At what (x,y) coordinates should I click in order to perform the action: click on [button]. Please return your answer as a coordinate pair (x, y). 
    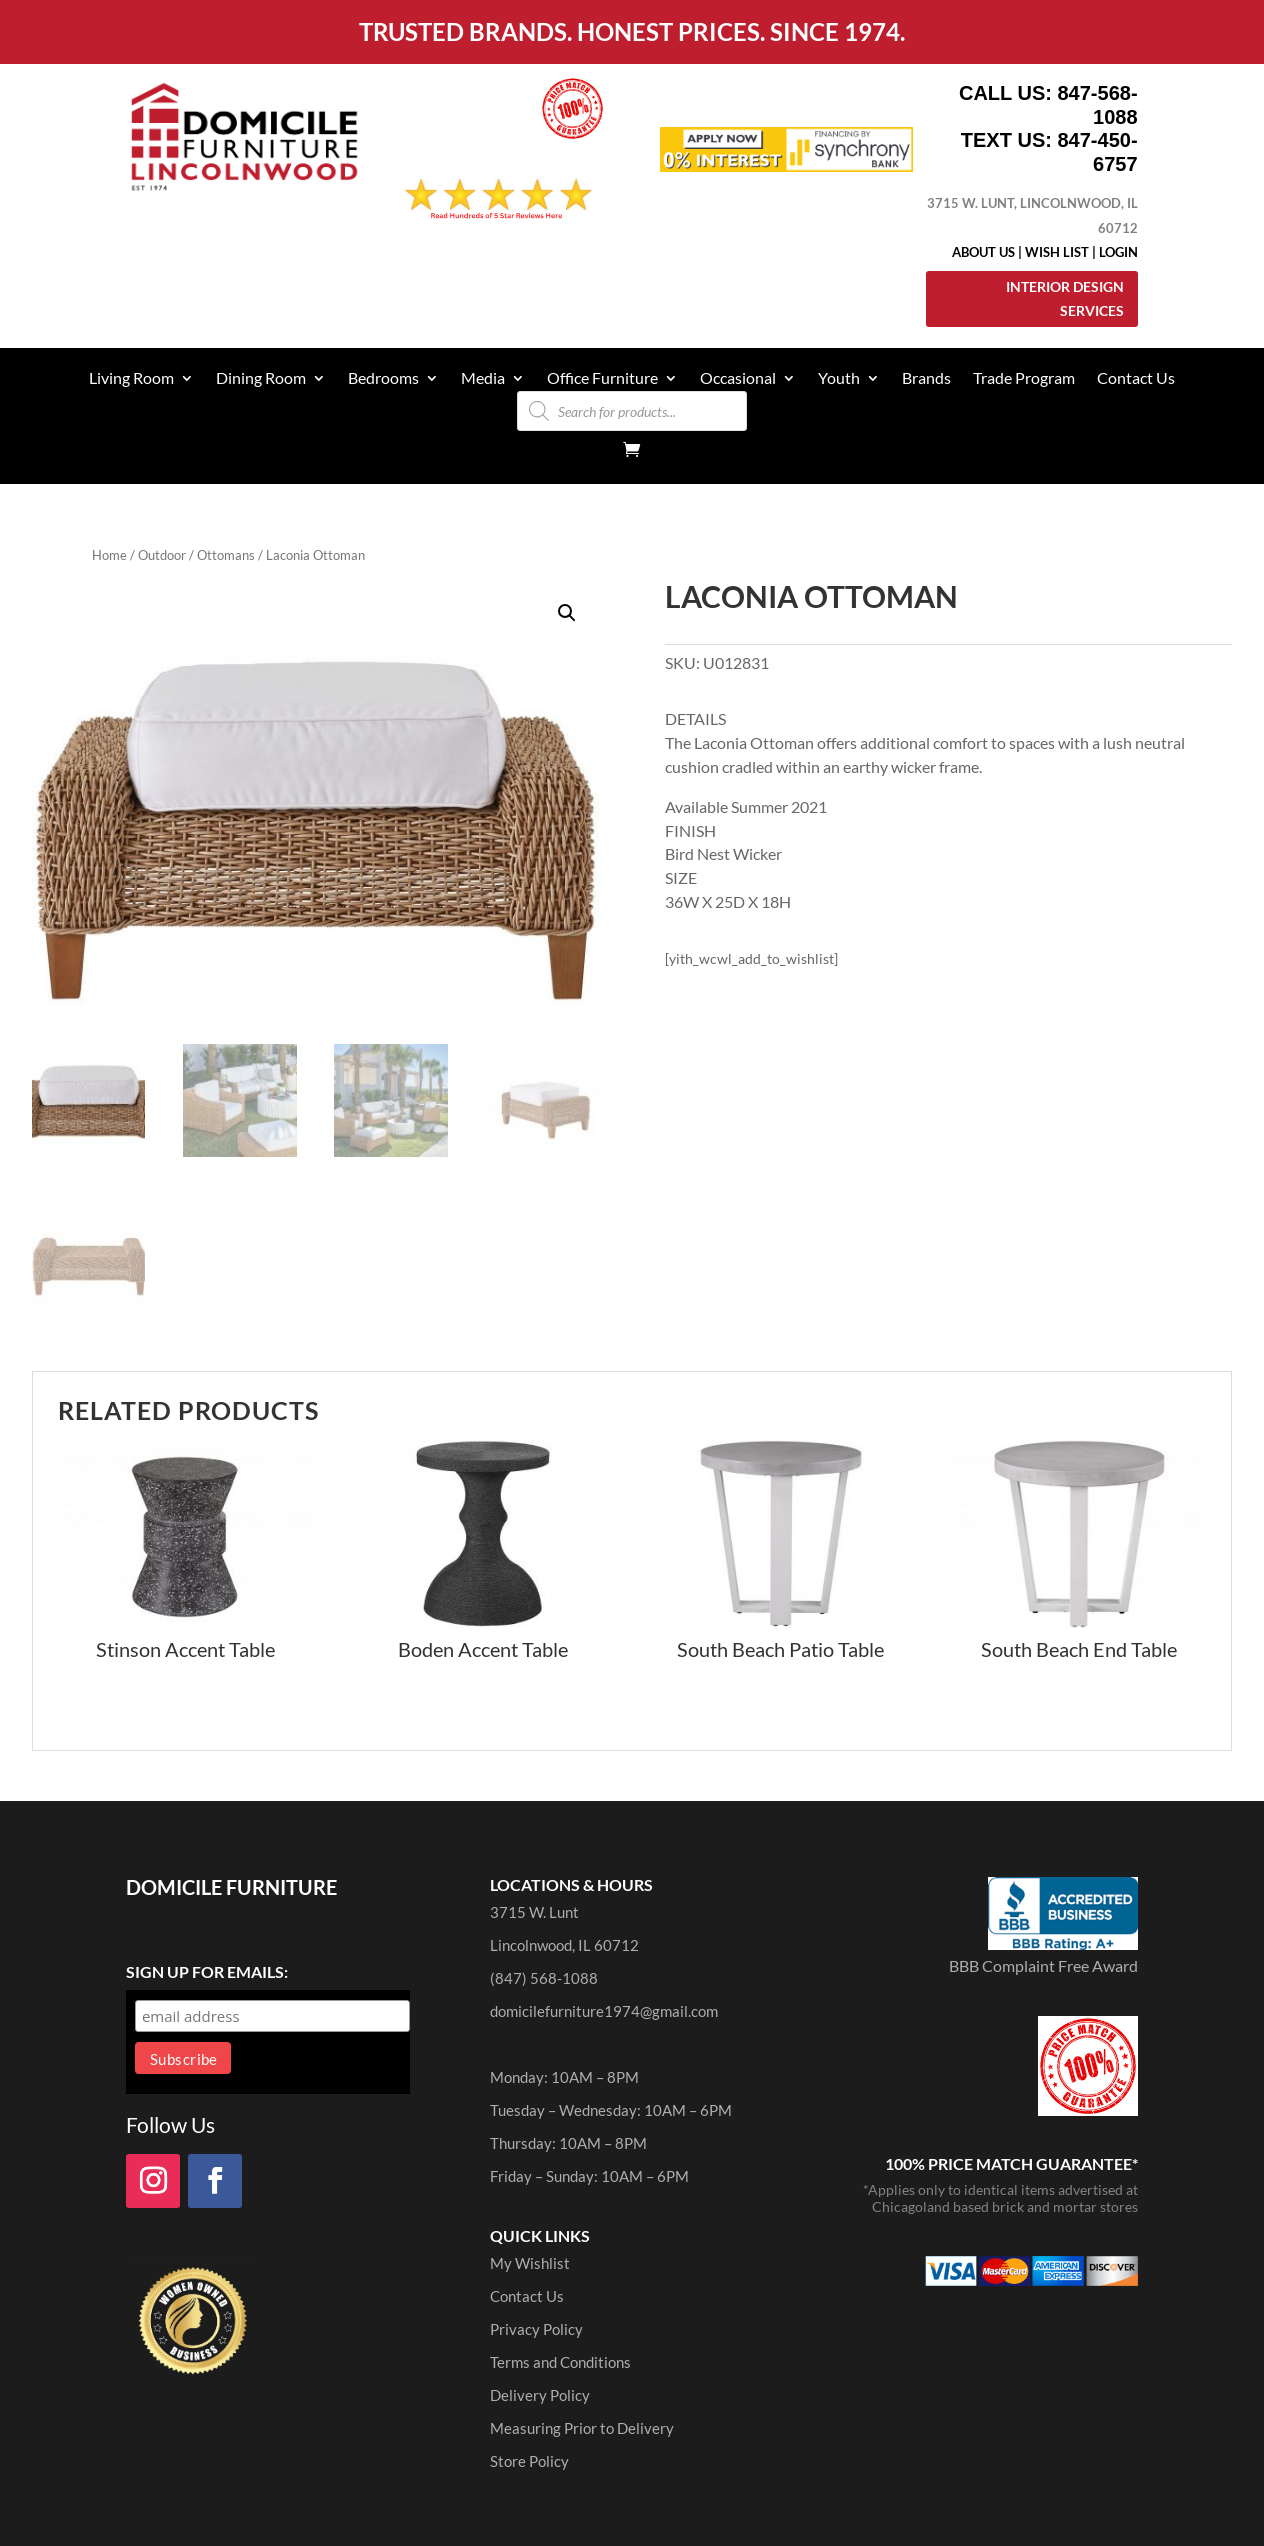
    Looking at the image, I should click on (567, 613).